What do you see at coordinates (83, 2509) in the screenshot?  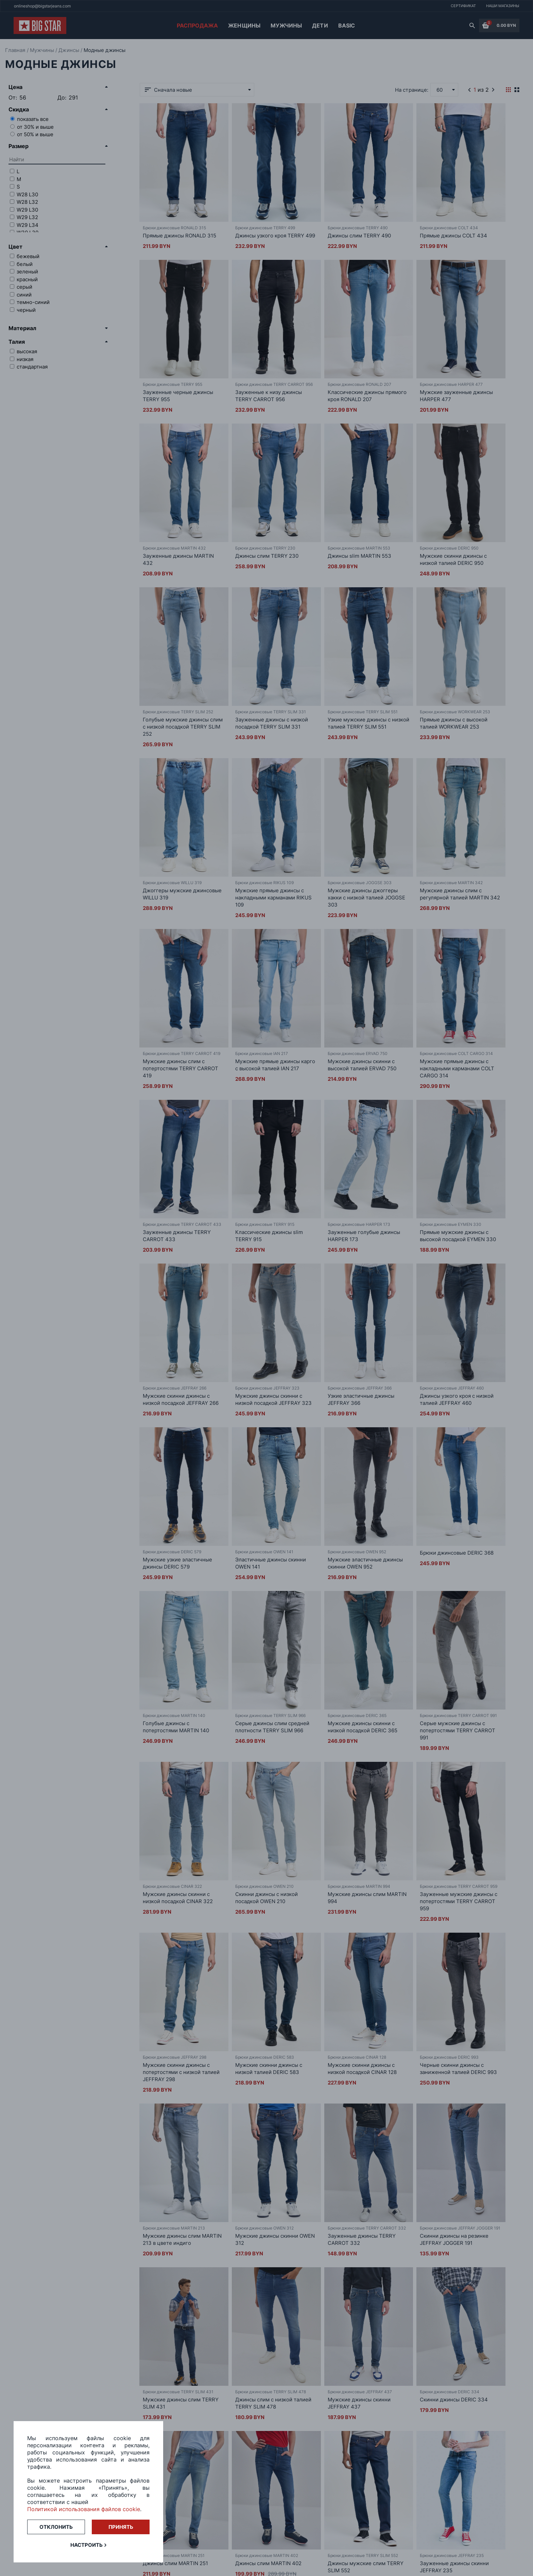 I see `Политикой использования файлов cookie` at bounding box center [83, 2509].